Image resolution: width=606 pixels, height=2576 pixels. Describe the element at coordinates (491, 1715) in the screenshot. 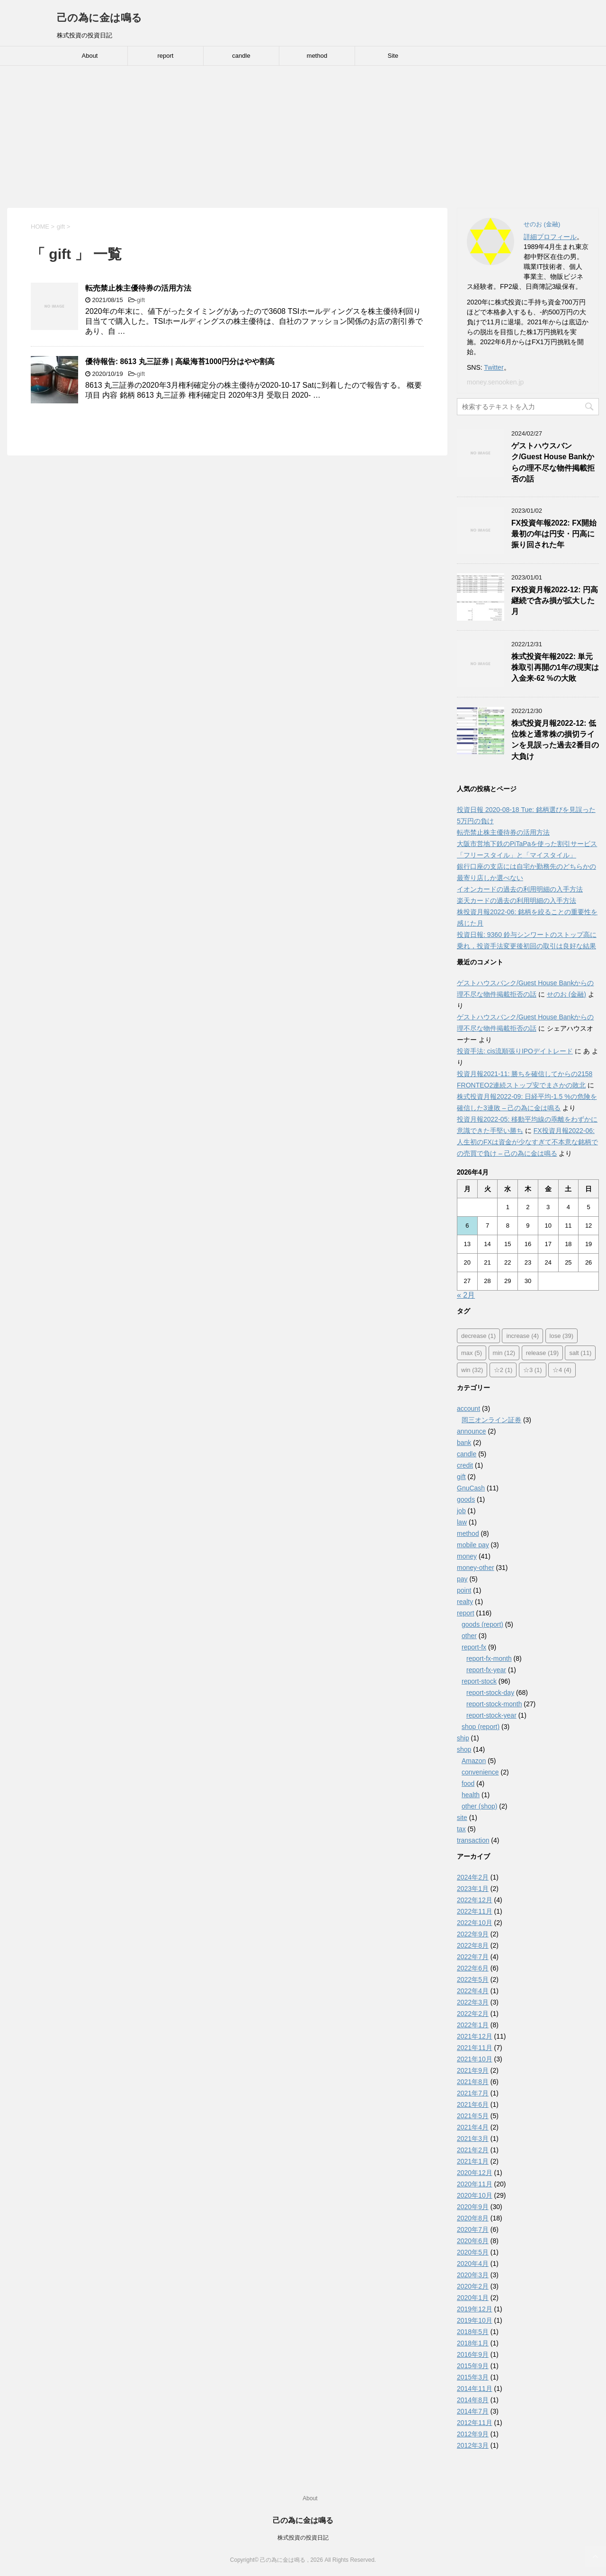

I see `report-stock-year` at that location.